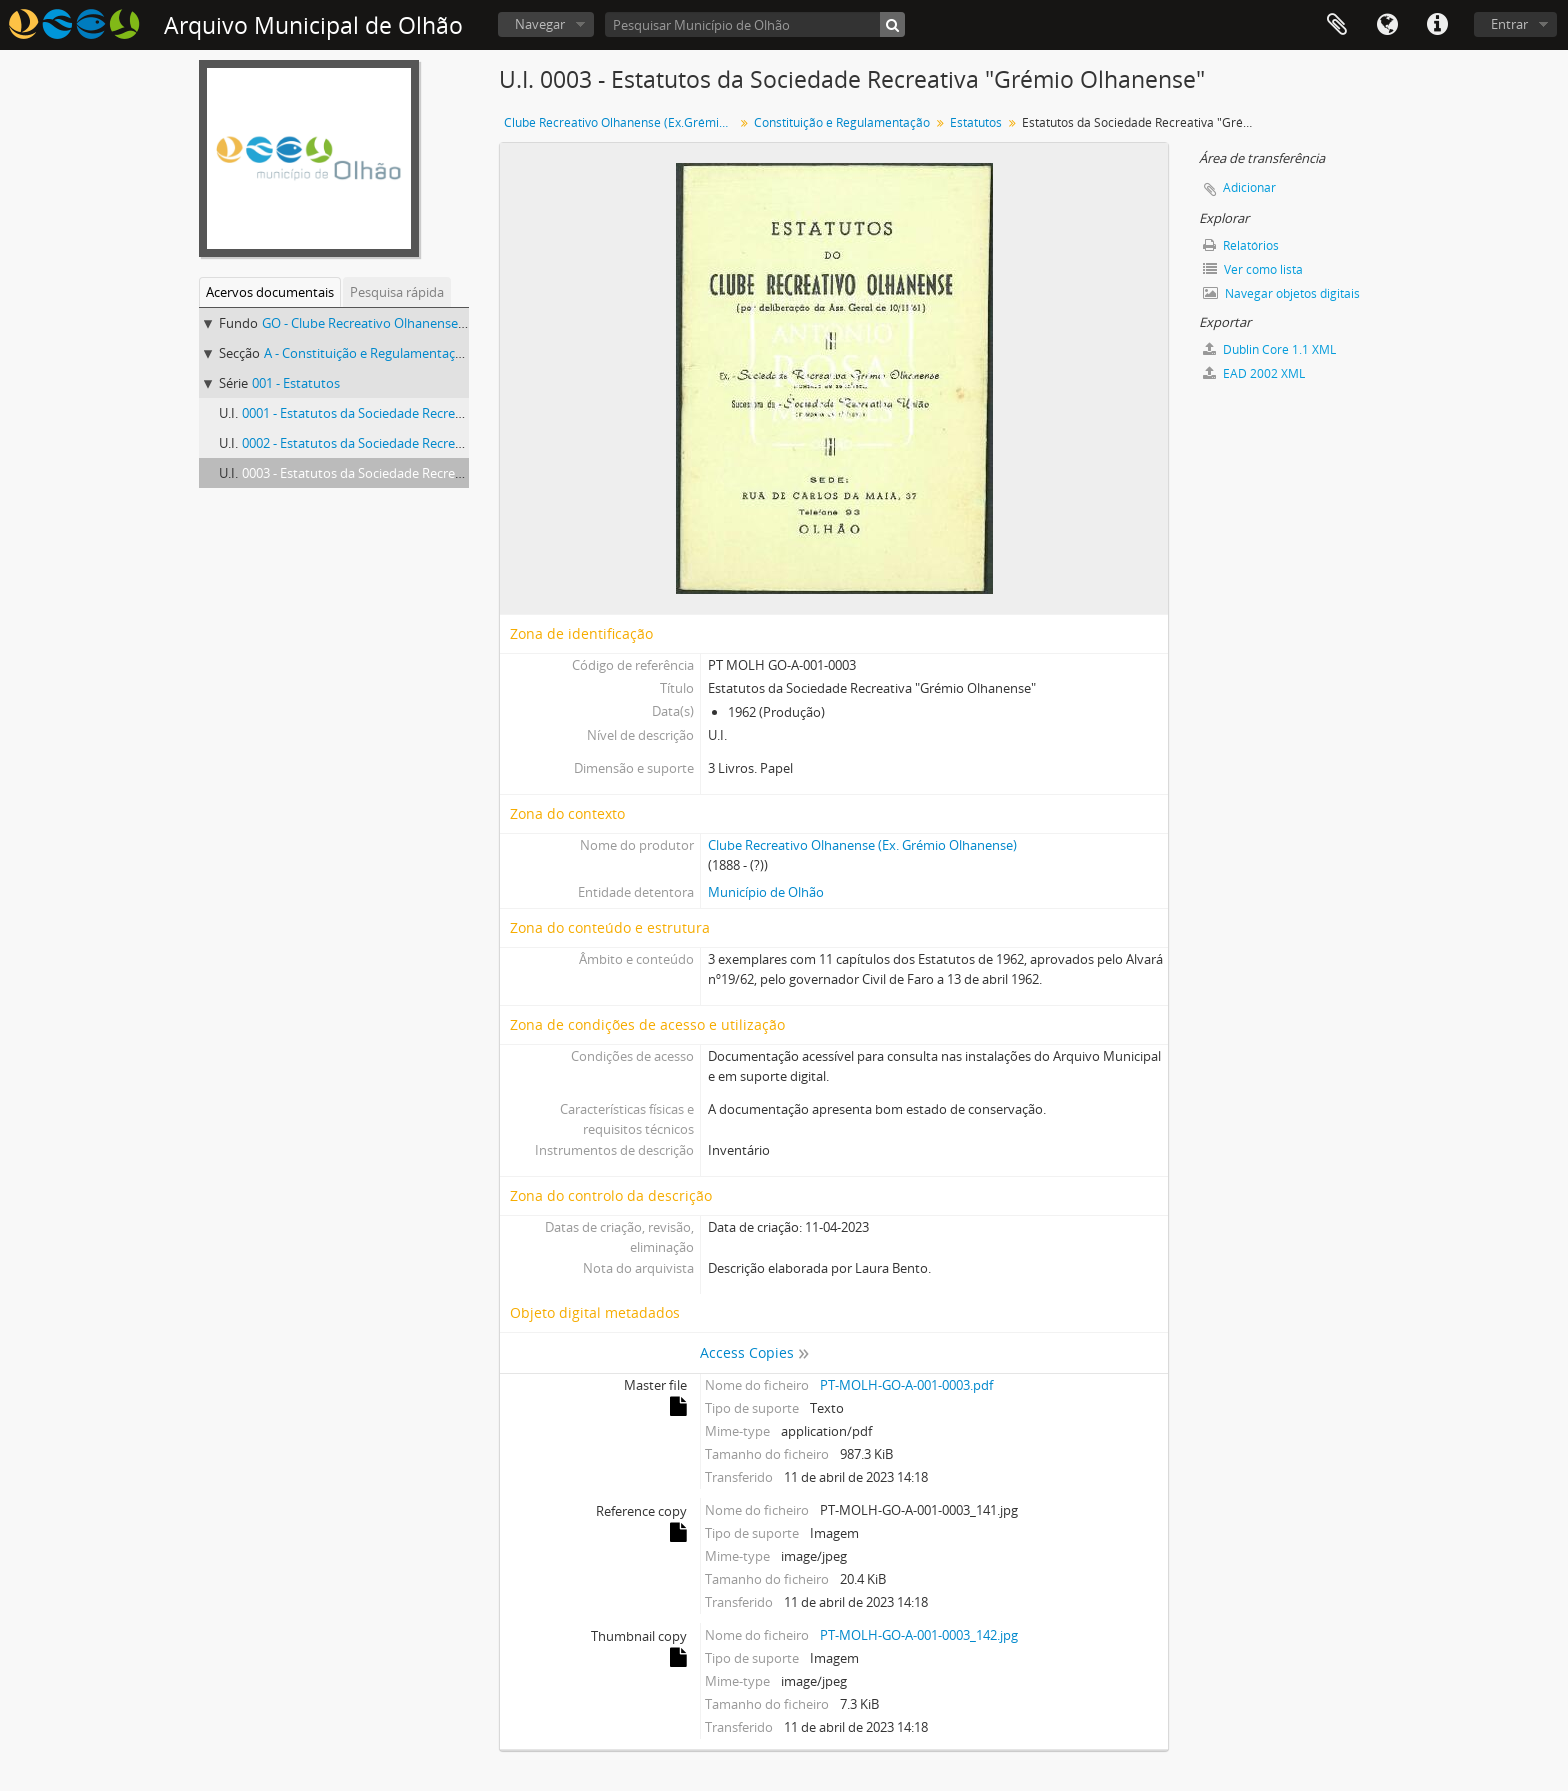 The width and height of the screenshot is (1568, 1791). Describe the element at coordinates (425, 413) in the screenshot. I see `0001 - Estatutos da Sociedade Recreativa "Grémio Olhanense"` at that location.